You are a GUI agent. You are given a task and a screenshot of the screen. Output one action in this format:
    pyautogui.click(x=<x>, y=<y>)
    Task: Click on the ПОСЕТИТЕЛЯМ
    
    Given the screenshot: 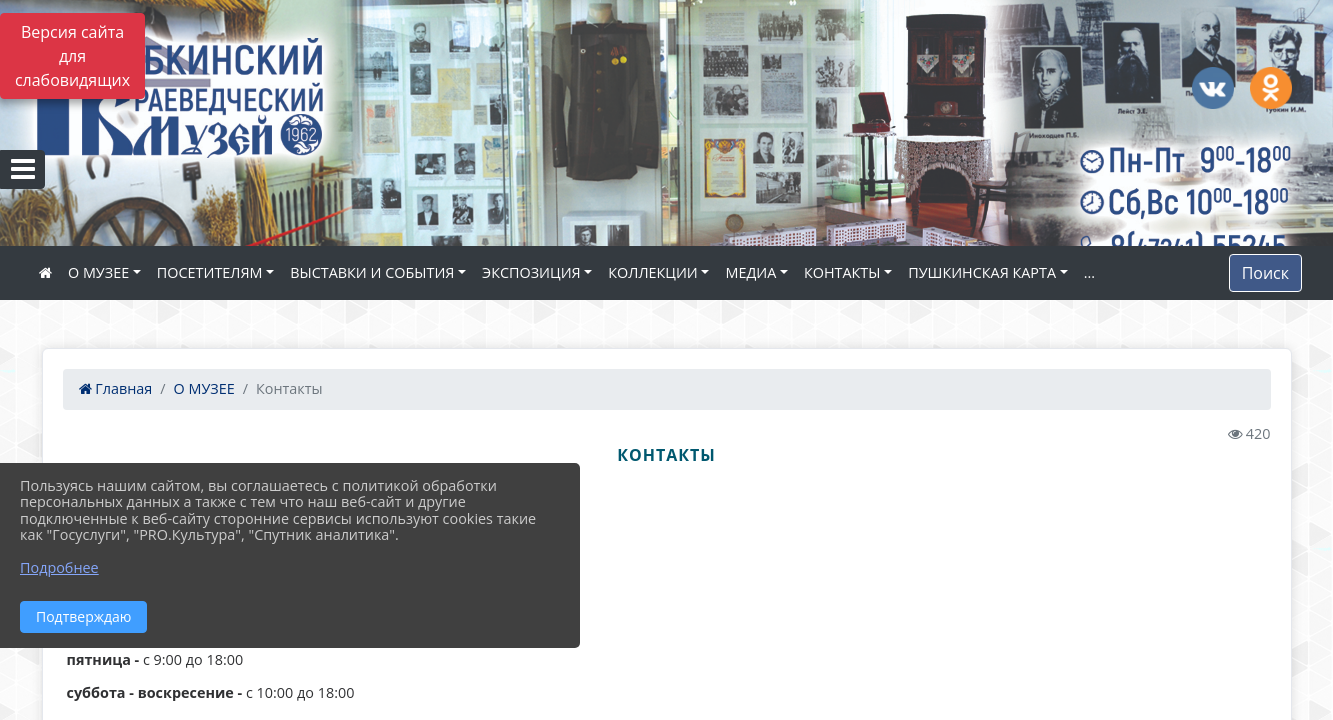 What is the action you would take?
    pyautogui.click(x=210, y=272)
    